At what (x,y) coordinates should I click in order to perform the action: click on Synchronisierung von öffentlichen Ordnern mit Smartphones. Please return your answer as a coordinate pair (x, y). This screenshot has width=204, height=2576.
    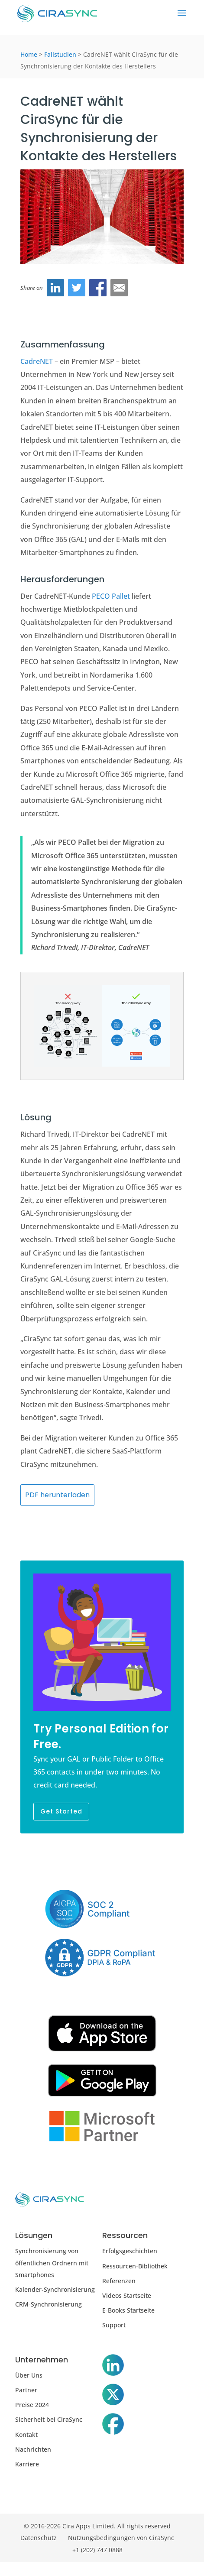
    Looking at the image, I should click on (51, 2262).